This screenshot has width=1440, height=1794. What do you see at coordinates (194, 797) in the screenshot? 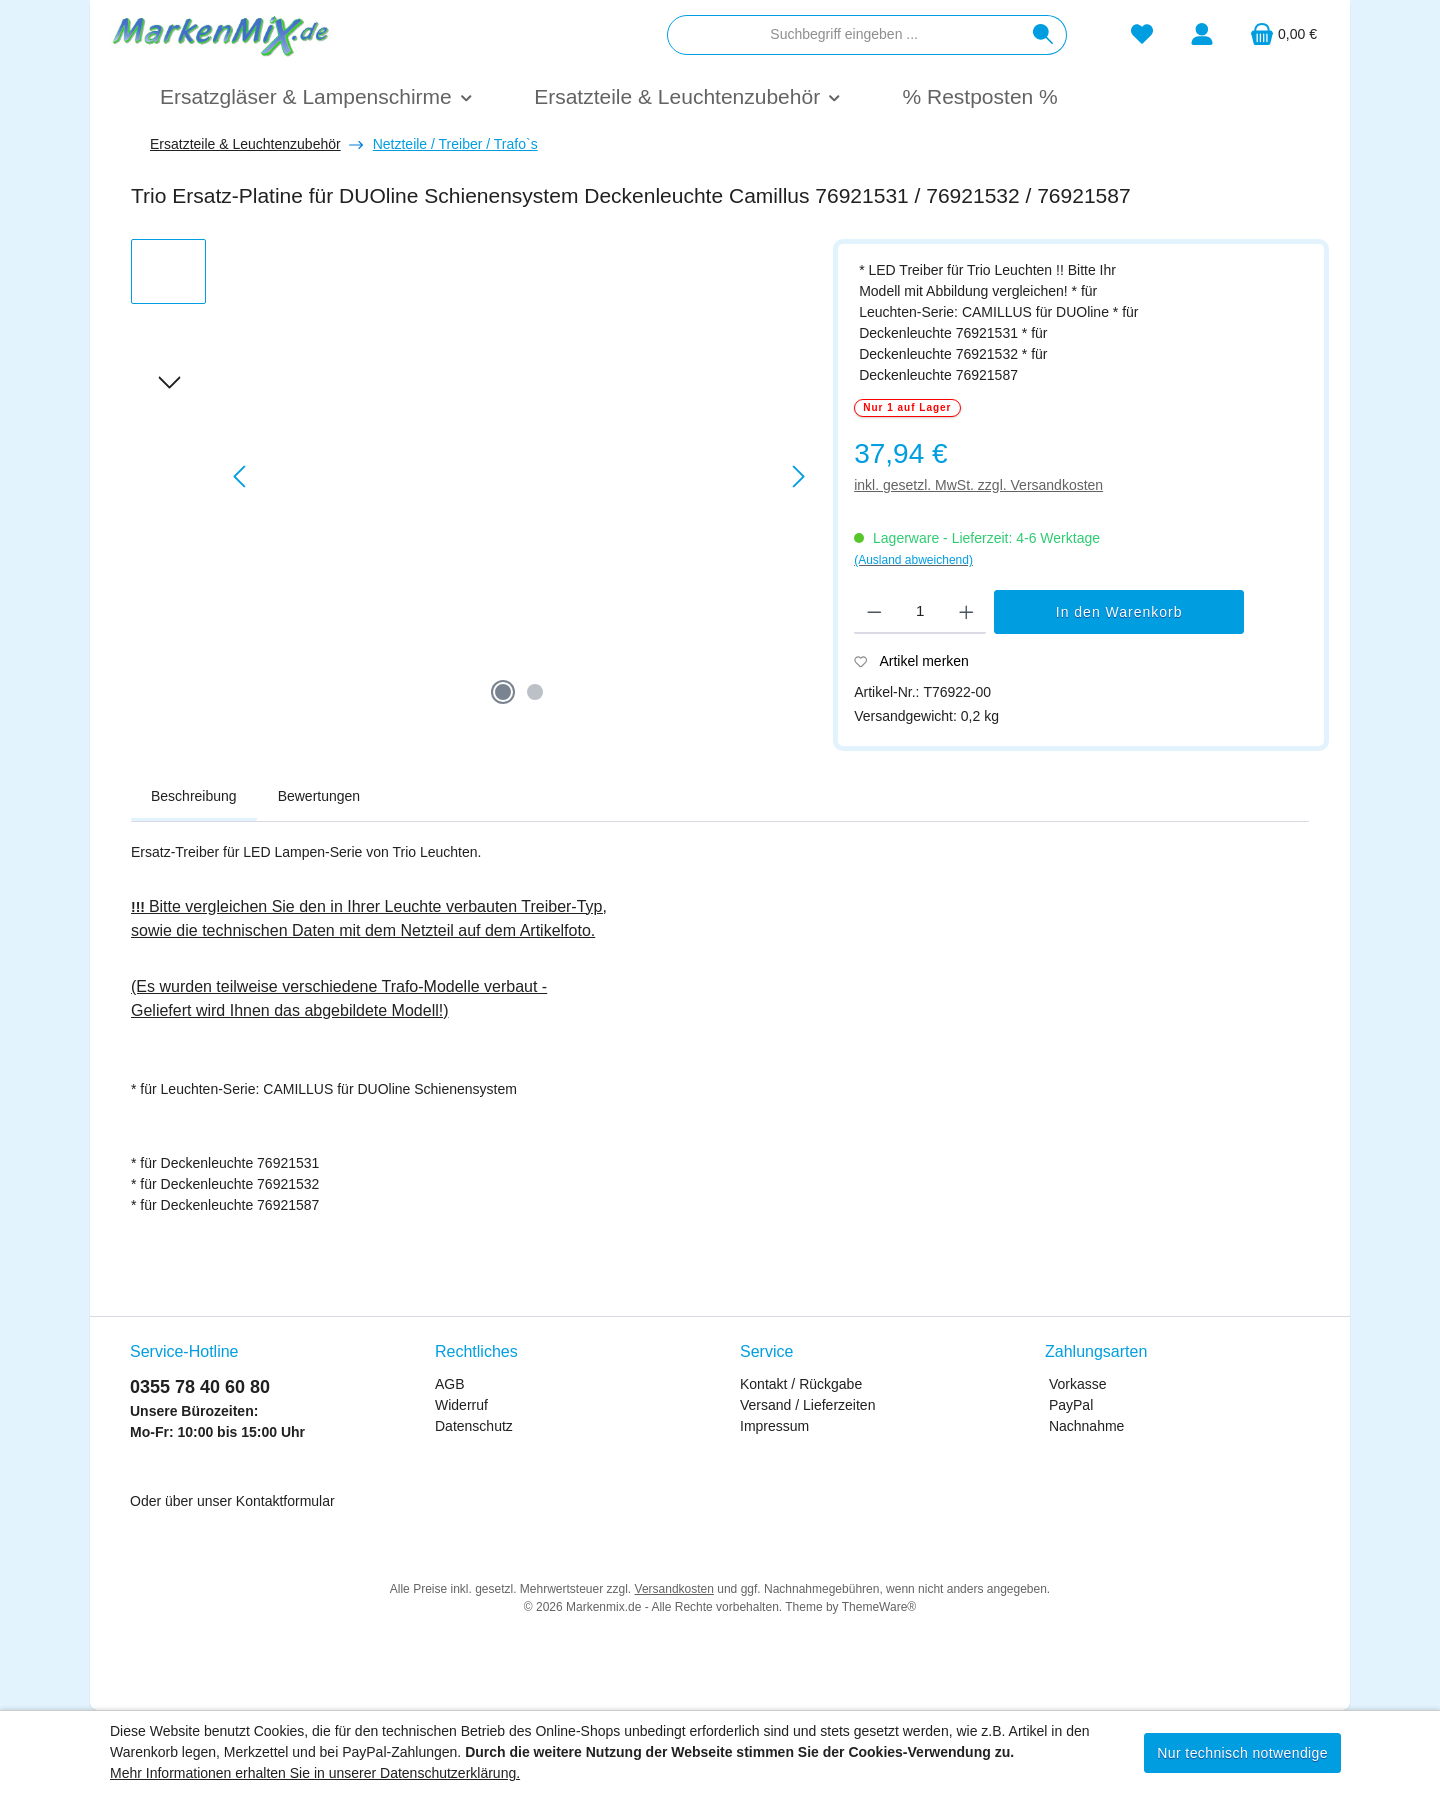
I see `[tab]` at bounding box center [194, 797].